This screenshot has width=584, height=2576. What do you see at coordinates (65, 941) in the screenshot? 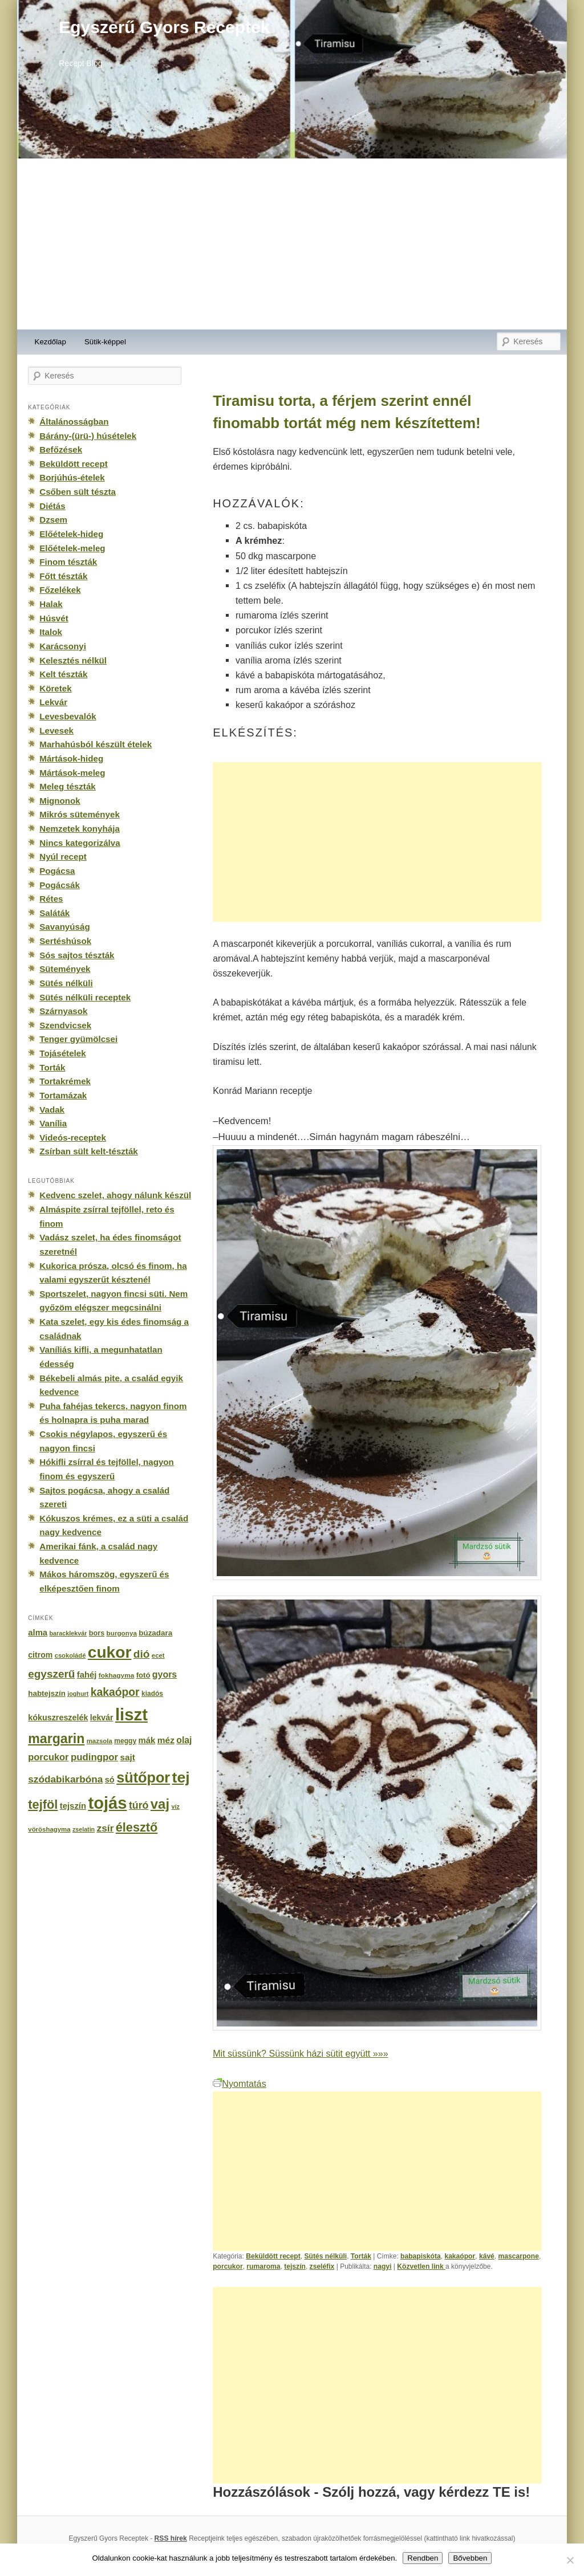
I see `Sertéshúsok` at bounding box center [65, 941].